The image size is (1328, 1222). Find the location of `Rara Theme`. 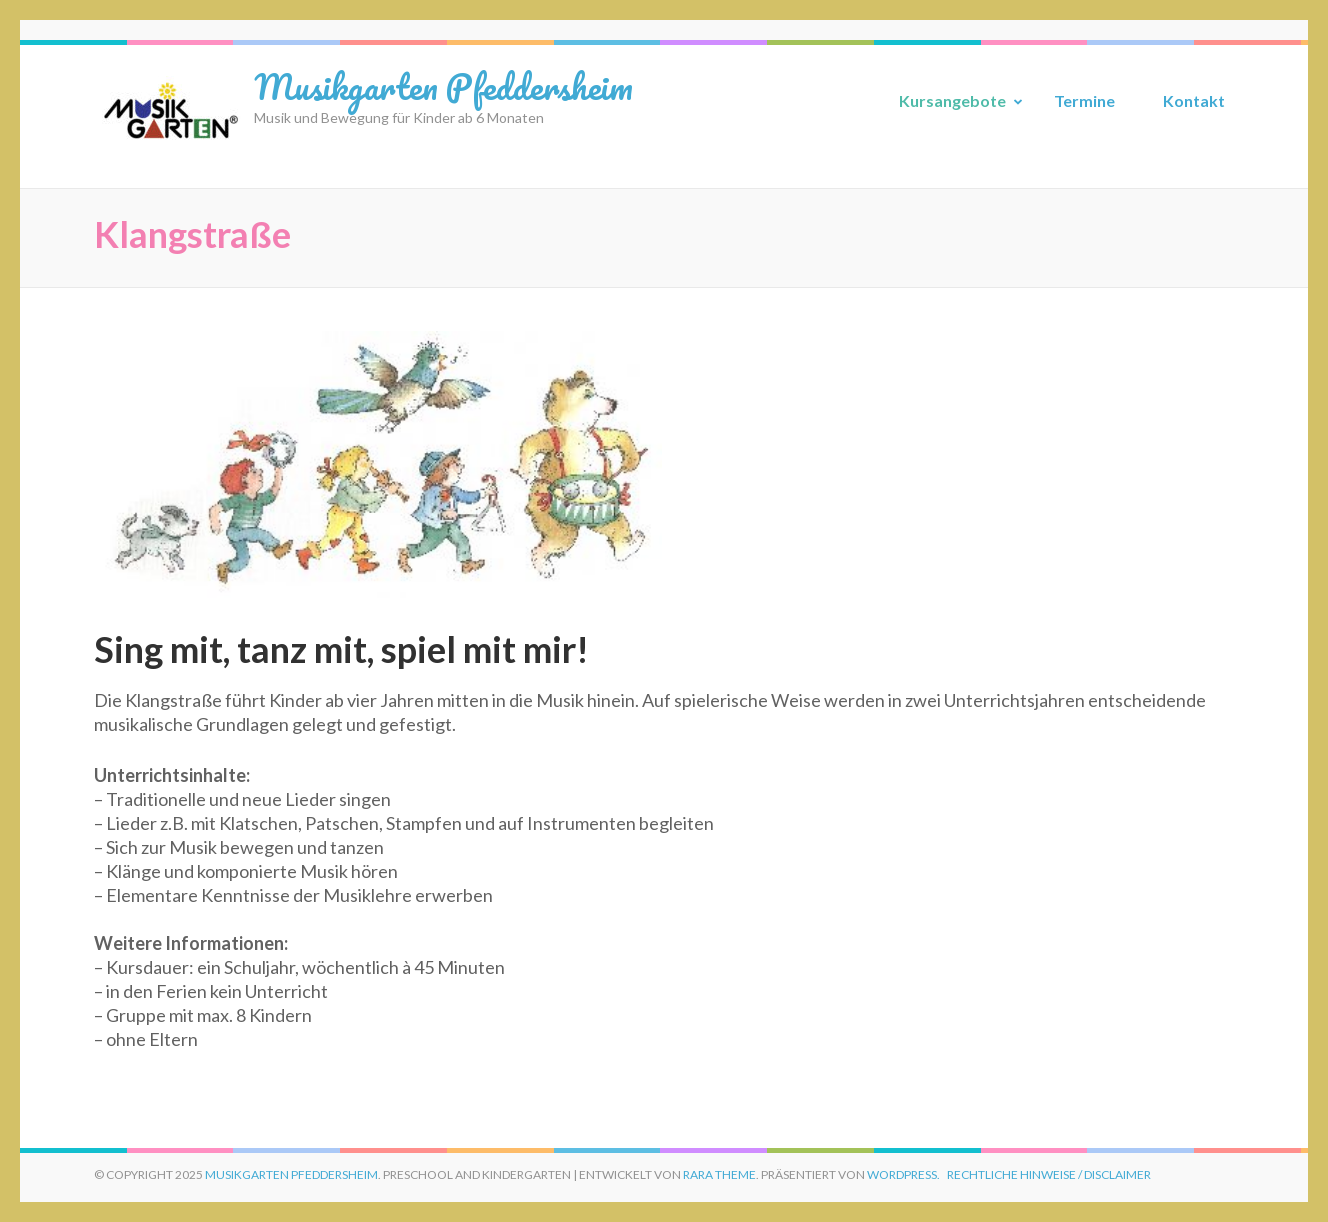

Rara Theme is located at coordinates (719, 1174).